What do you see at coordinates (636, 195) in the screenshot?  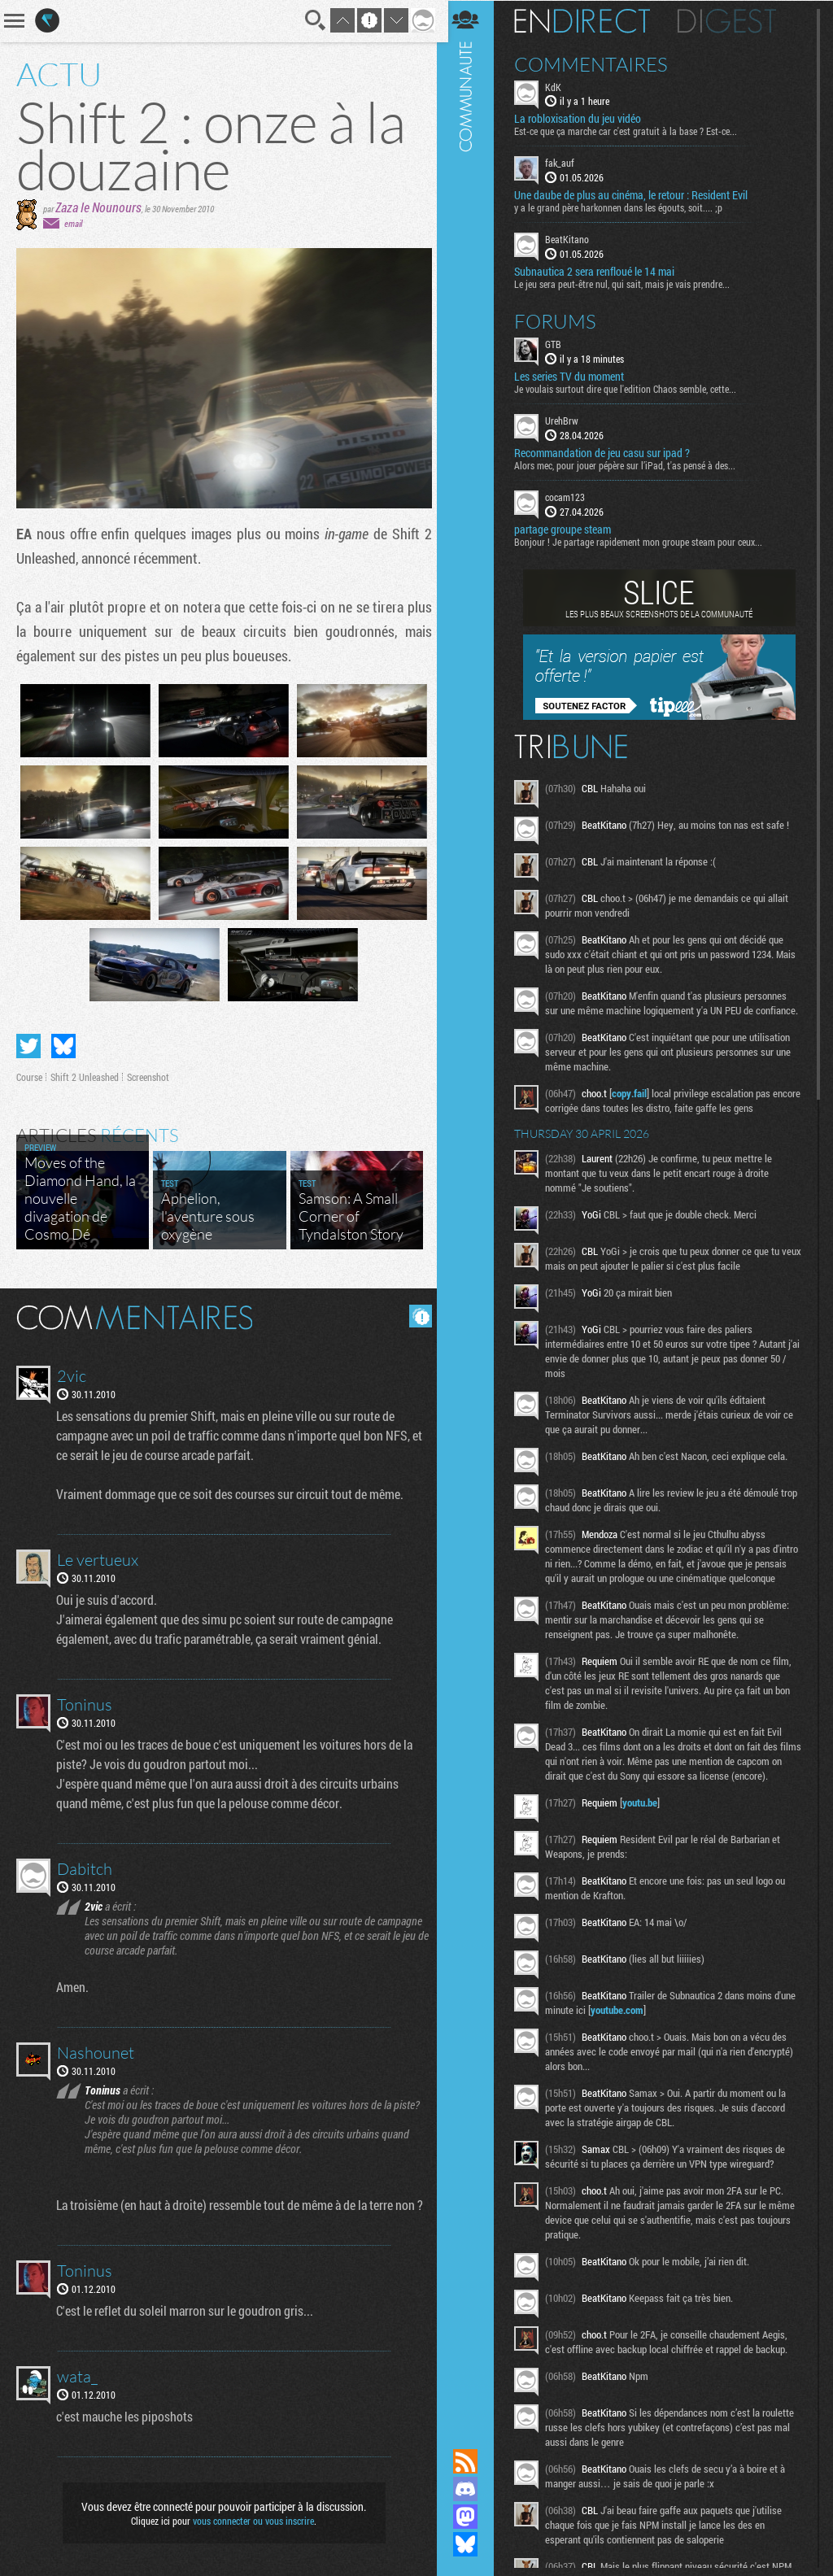 I see `Une daube de plus au cinéma, le retour : Resident Evil` at bounding box center [636, 195].